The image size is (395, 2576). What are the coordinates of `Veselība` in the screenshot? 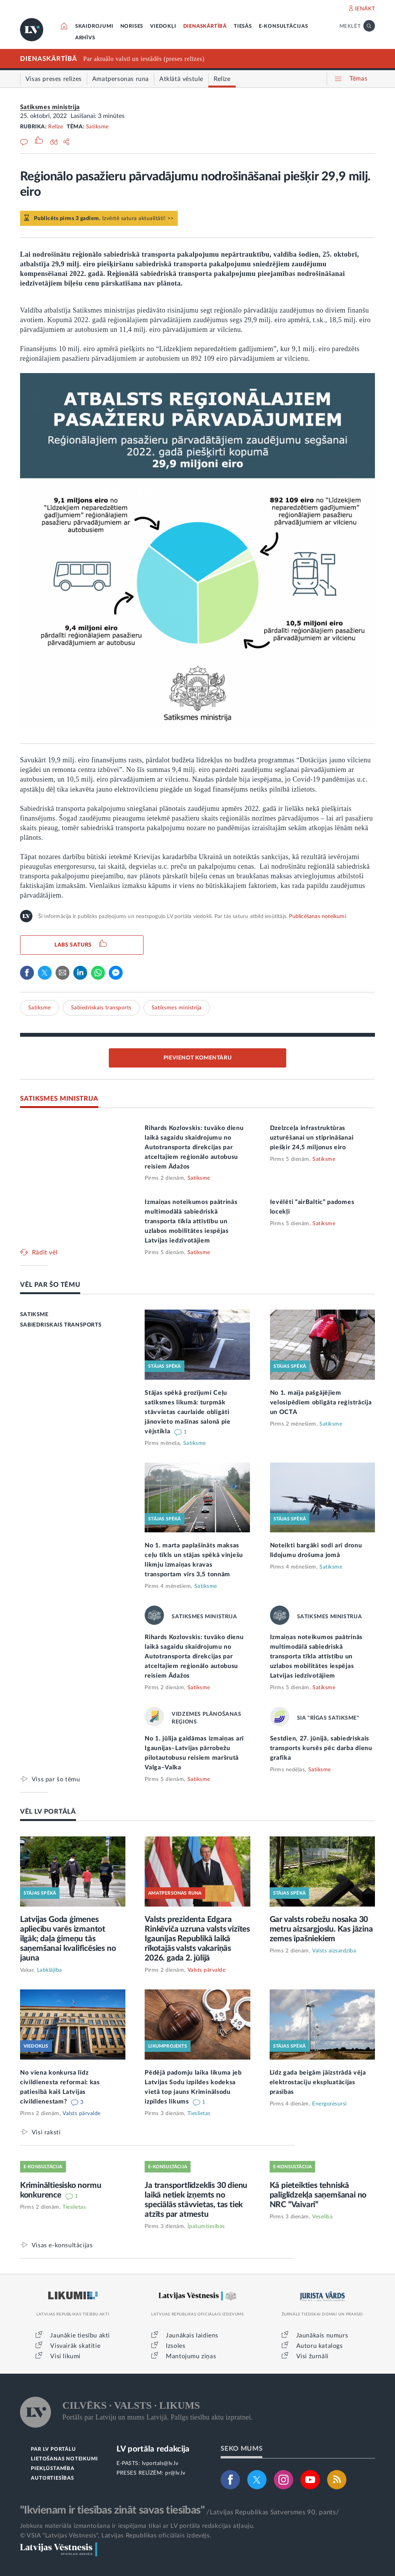 It's located at (322, 2217).